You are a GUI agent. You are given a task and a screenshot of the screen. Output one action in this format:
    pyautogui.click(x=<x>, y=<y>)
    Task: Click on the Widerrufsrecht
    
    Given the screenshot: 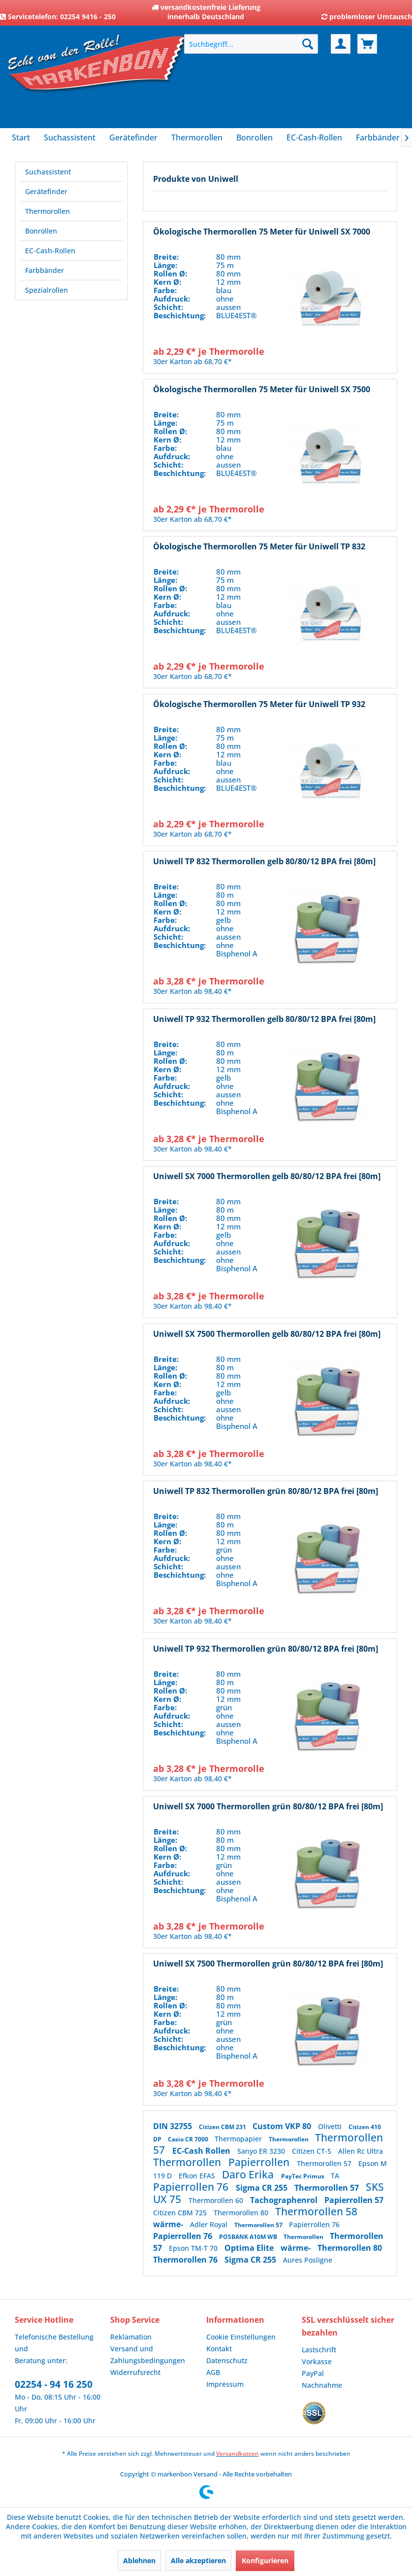 What is the action you would take?
    pyautogui.click(x=135, y=2372)
    